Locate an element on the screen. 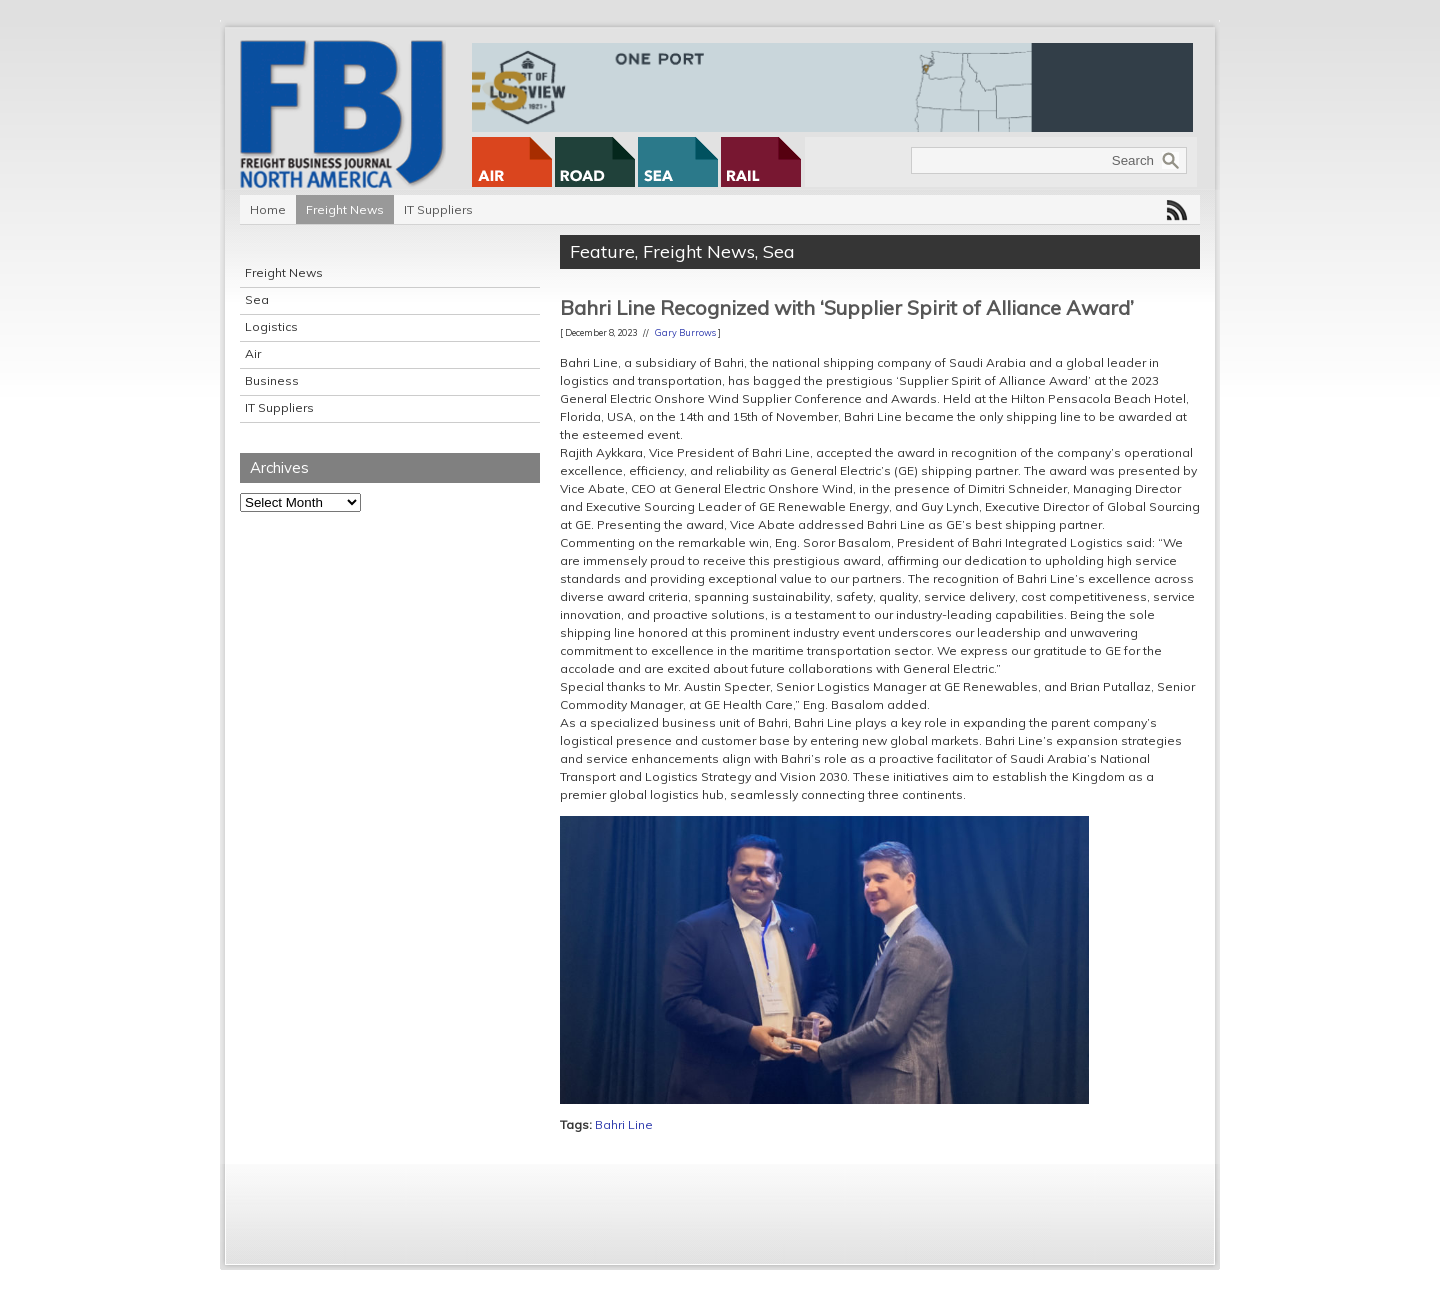 This screenshot has width=1440, height=1290. Home is located at coordinates (268, 209).